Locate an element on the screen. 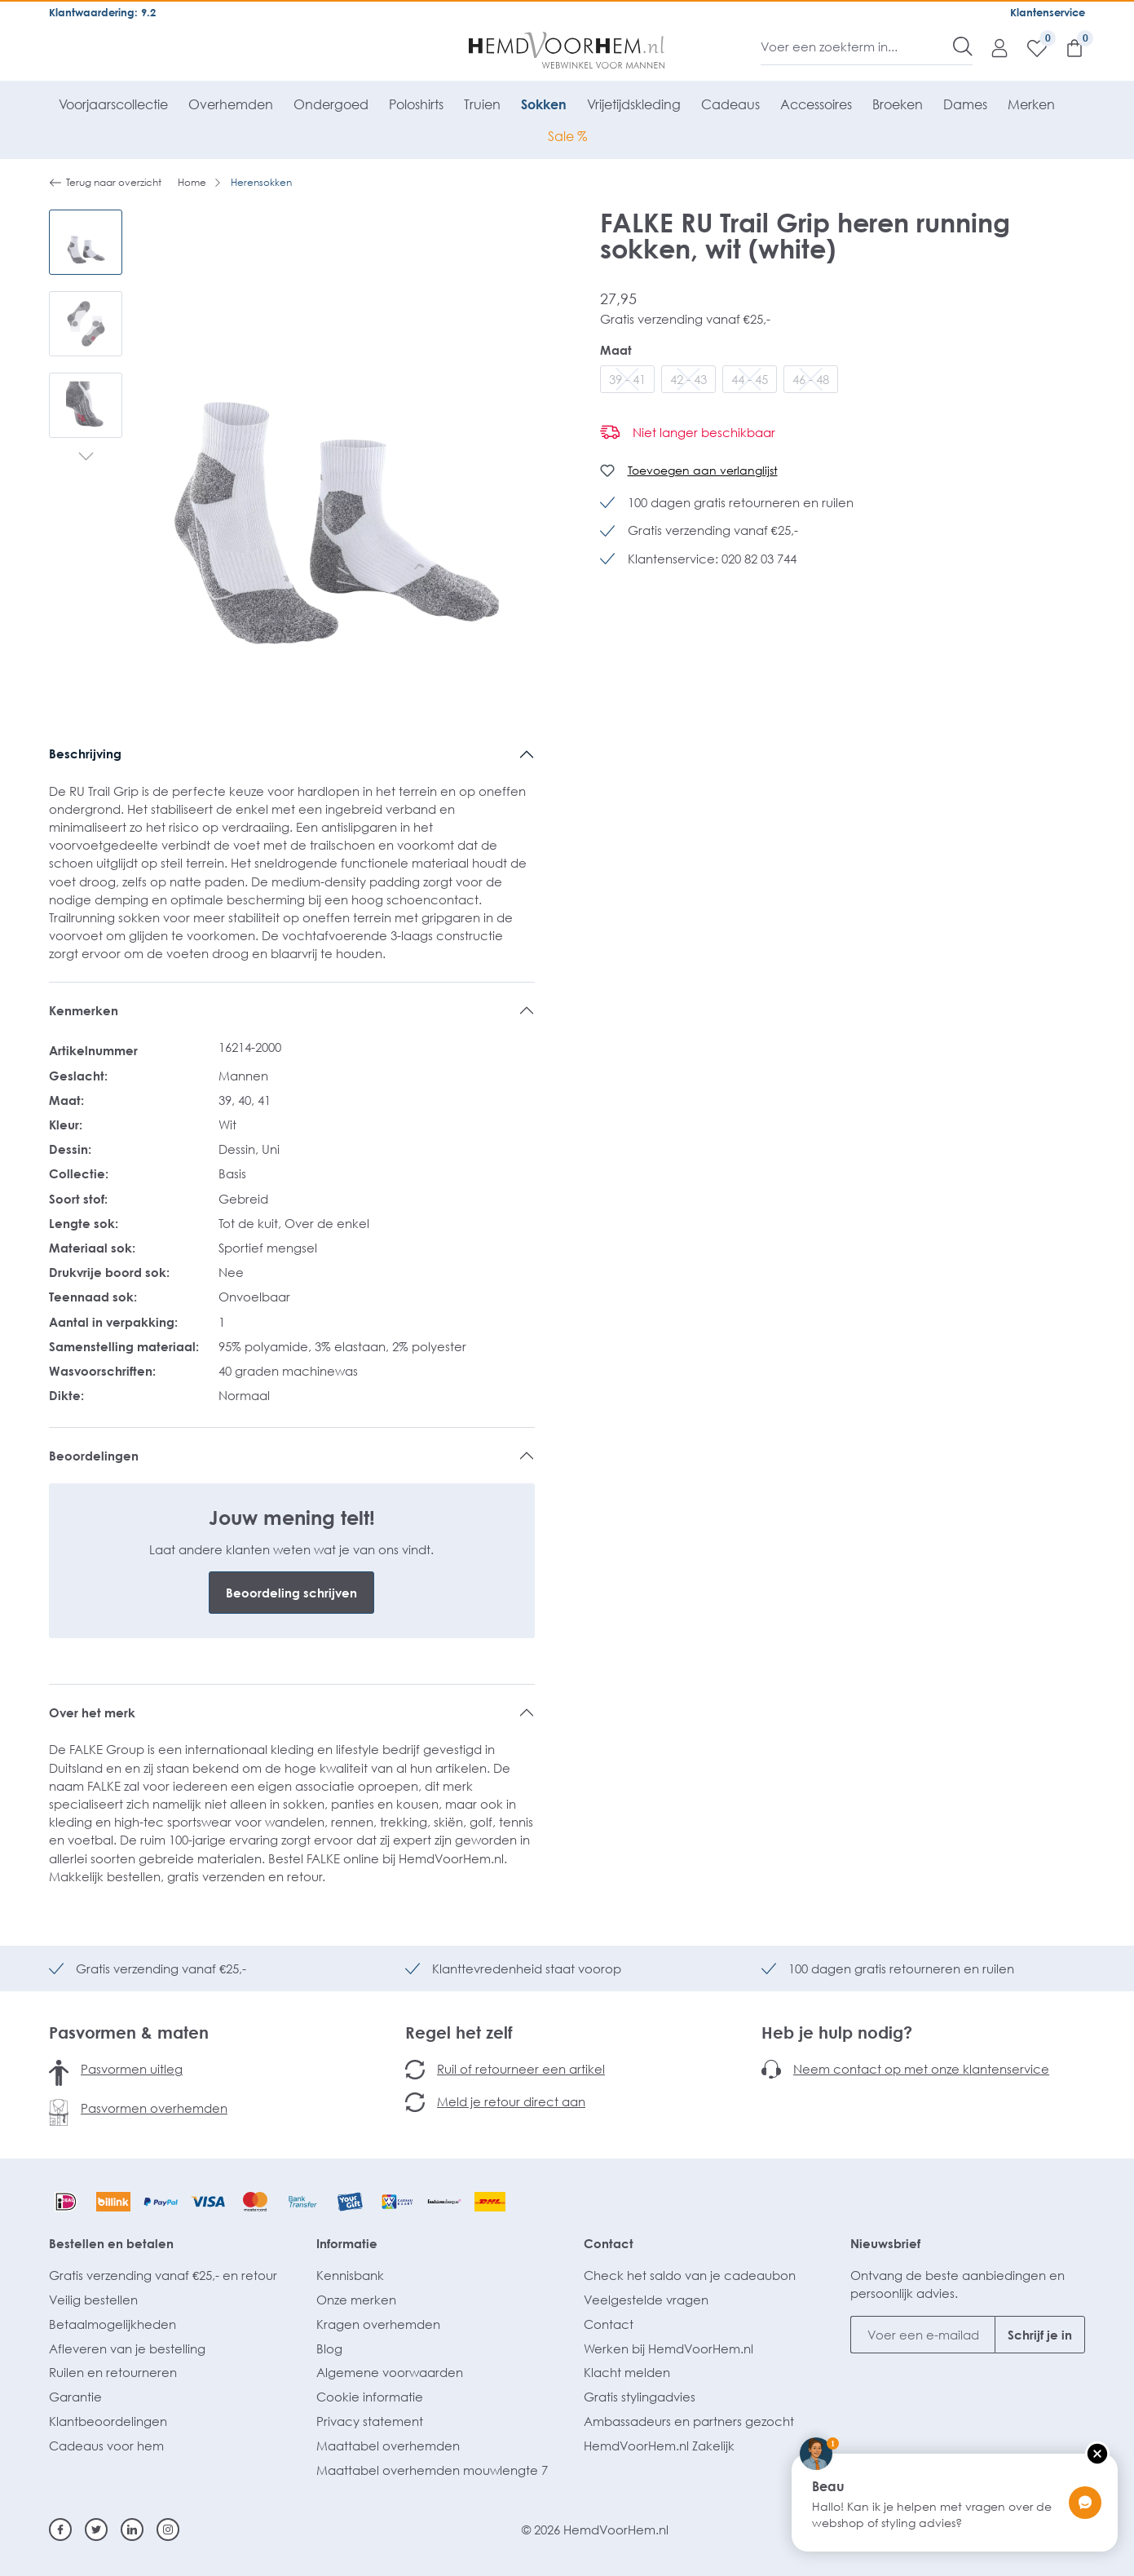  Werken bij HemdVoorHem.nl is located at coordinates (668, 2348).